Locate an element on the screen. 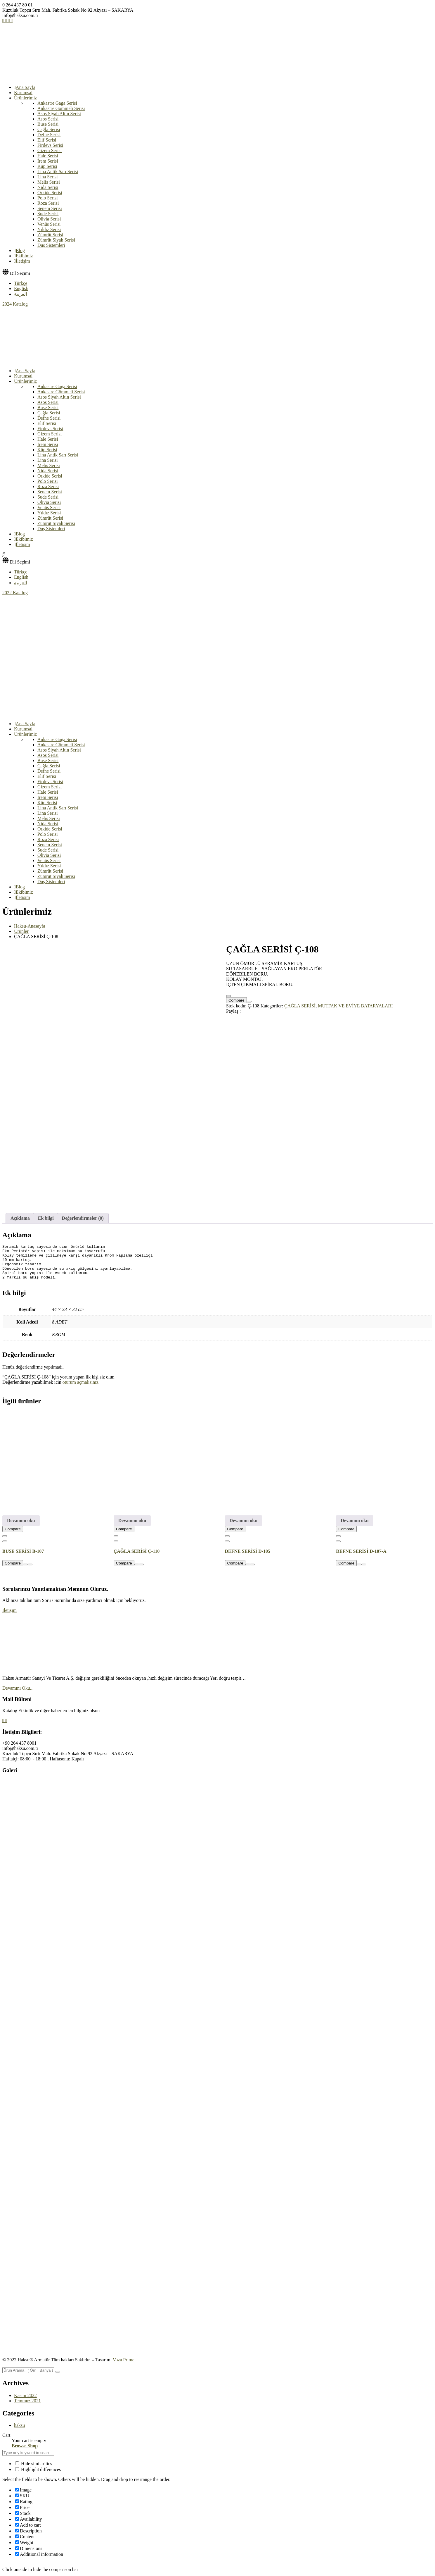  Browse Shop is located at coordinates (25, 2436).